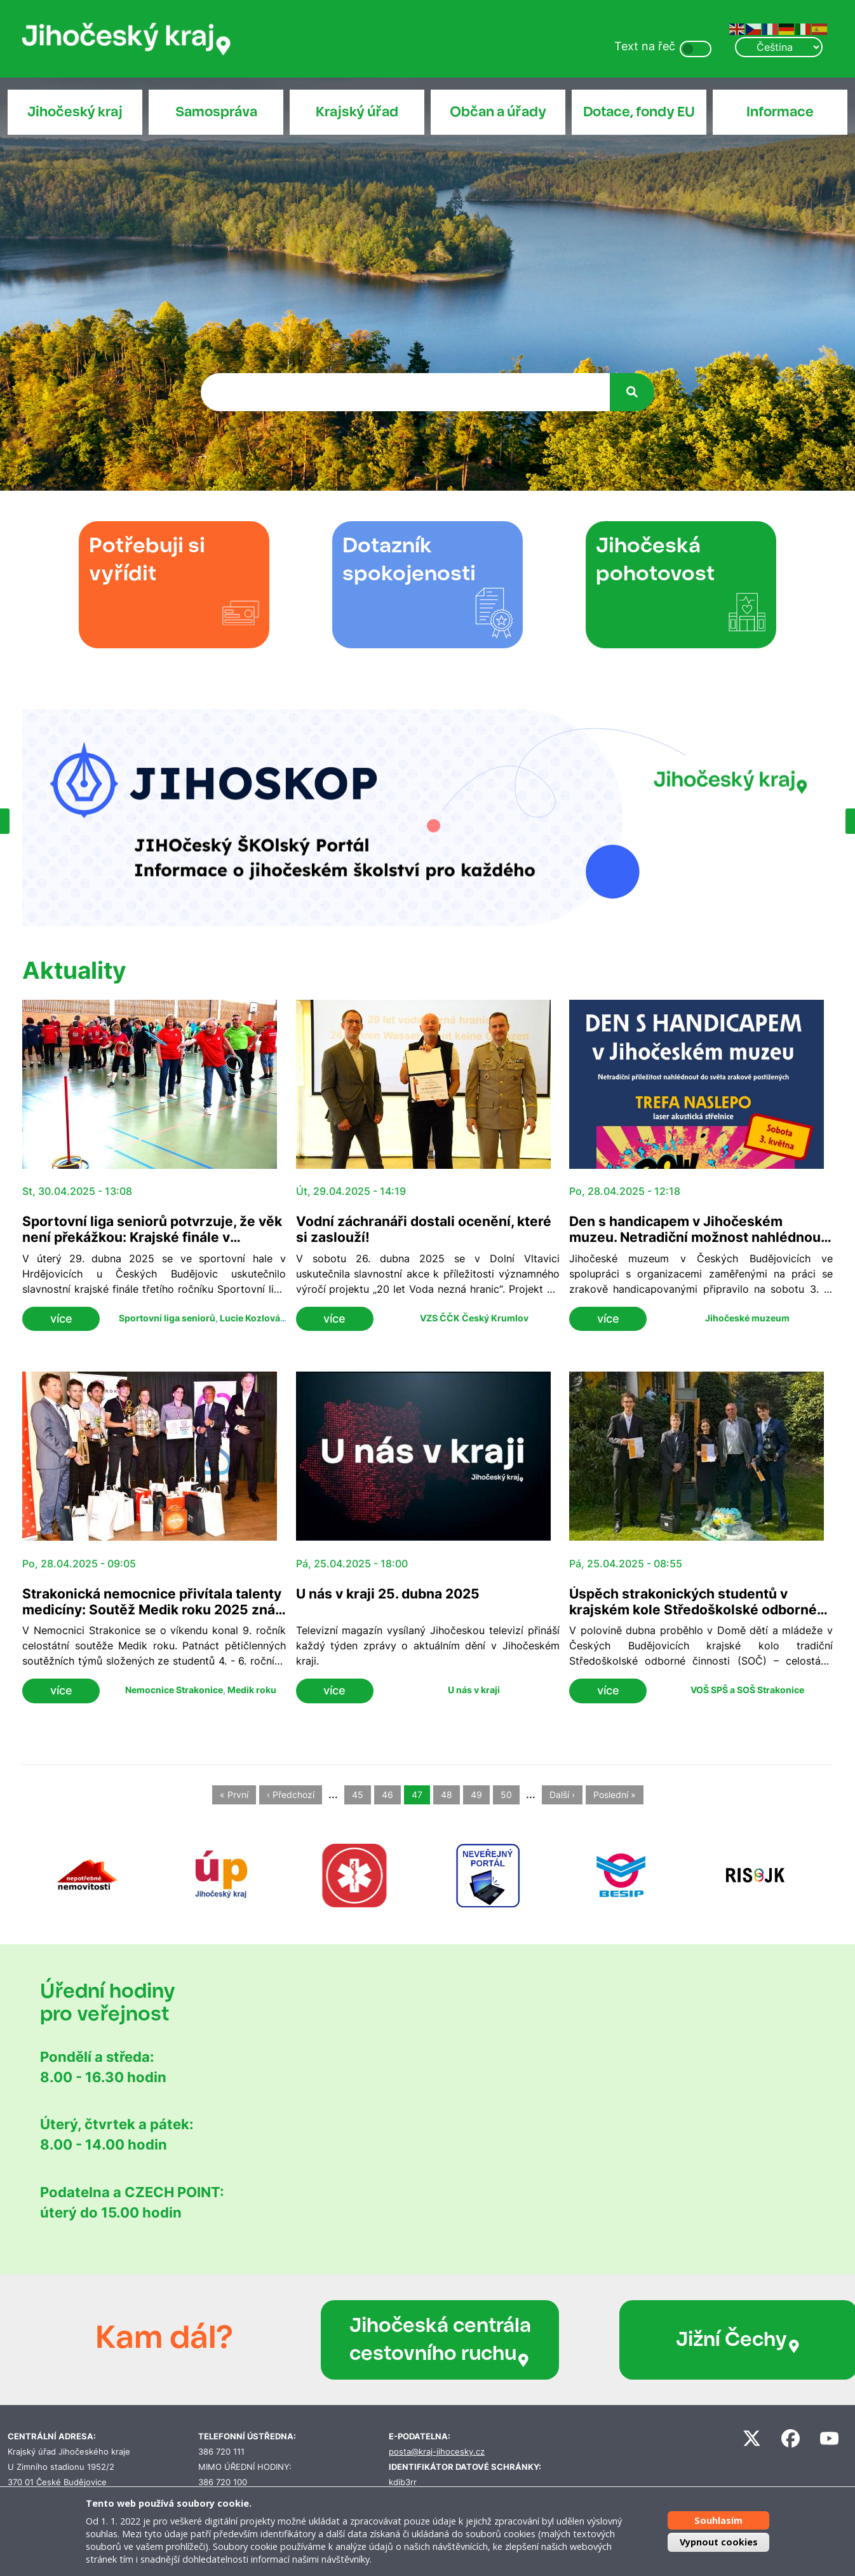 The image size is (855, 2576). What do you see at coordinates (250, 1317) in the screenshot?
I see `Lucie Kozlová` at bounding box center [250, 1317].